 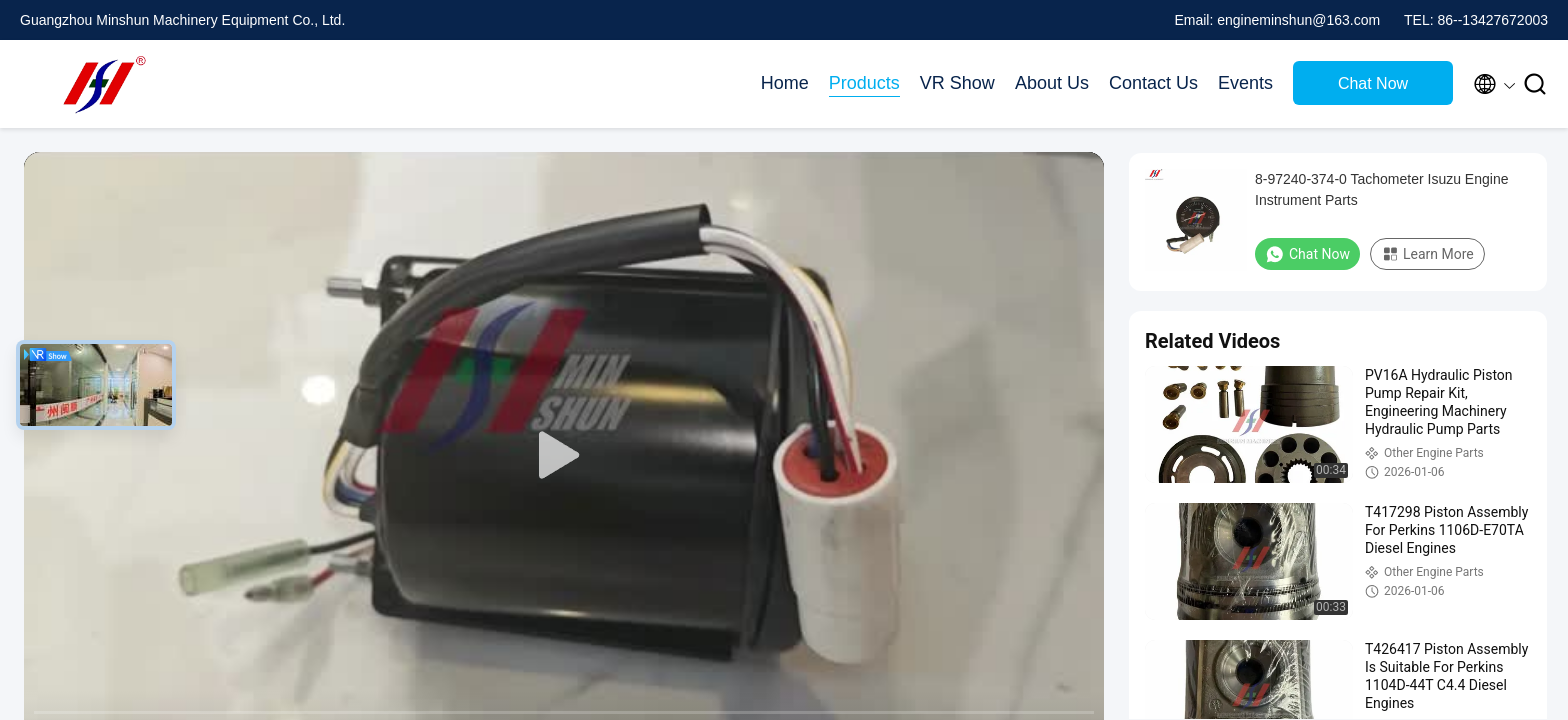 I want to click on Home, so click(x=785, y=83).